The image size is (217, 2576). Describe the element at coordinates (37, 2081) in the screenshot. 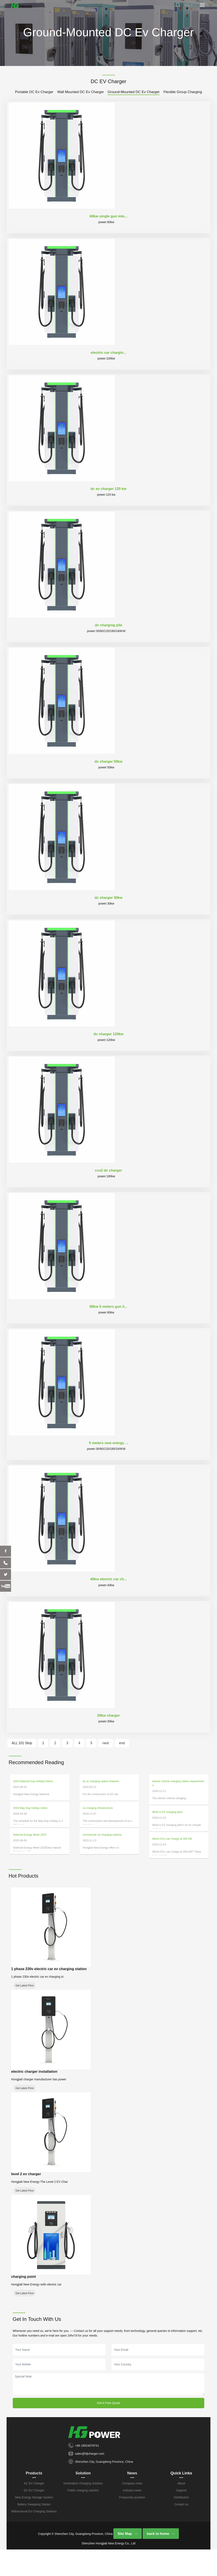

I see `electric charger installation` at that location.